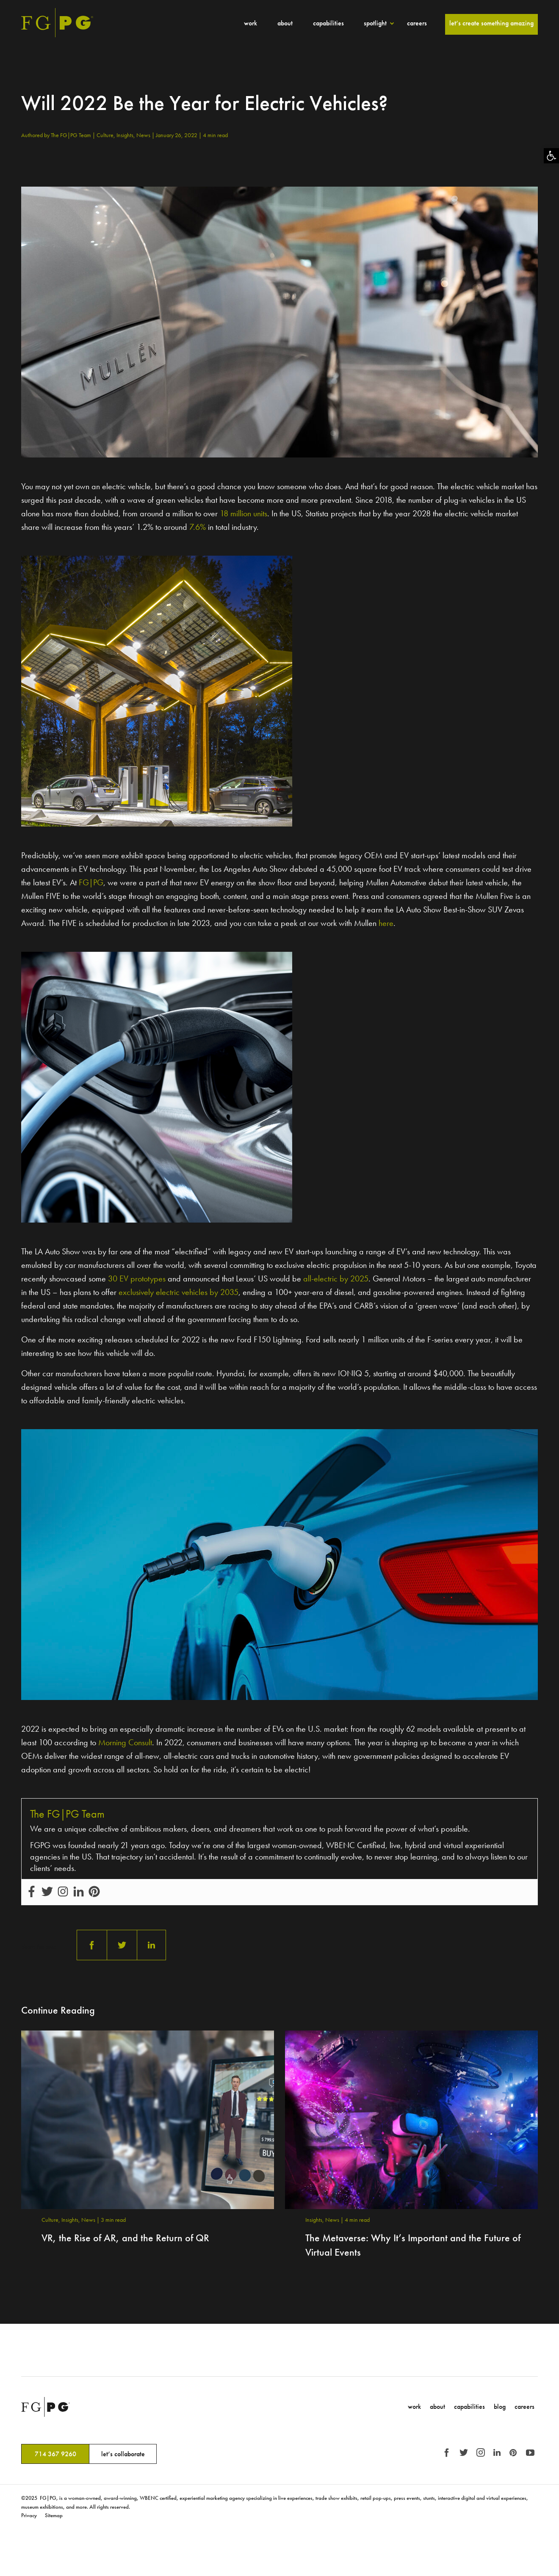 Image resolution: width=559 pixels, height=2576 pixels. Describe the element at coordinates (375, 23) in the screenshot. I see `Spotlight` at that location.